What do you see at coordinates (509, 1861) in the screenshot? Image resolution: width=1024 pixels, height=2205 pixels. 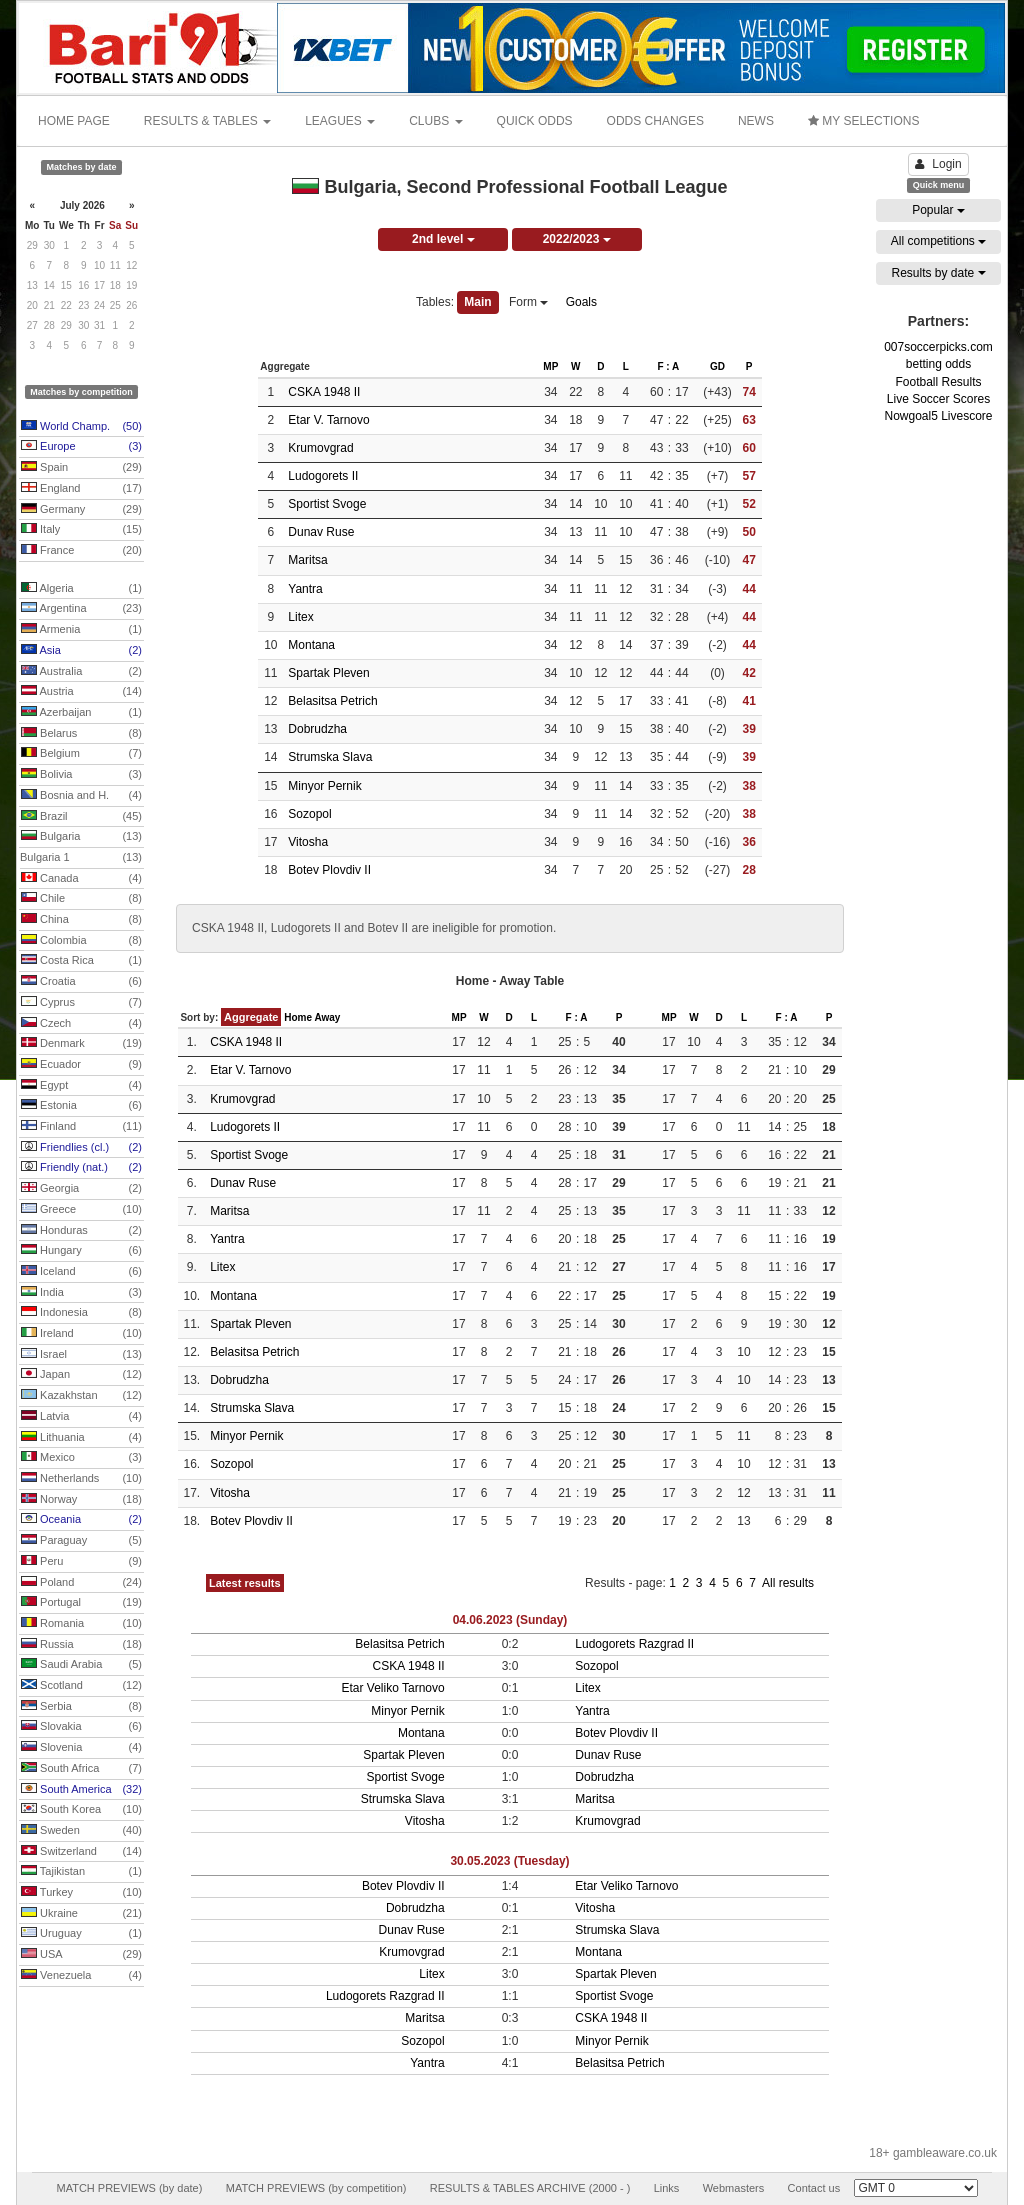 I see `30.05.2023 (Tuesday)` at bounding box center [509, 1861].